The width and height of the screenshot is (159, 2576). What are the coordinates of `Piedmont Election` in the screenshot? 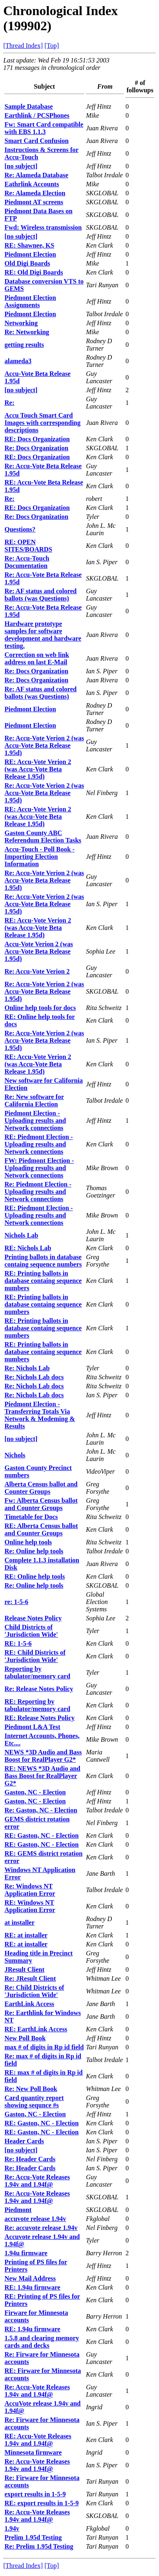 It's located at (30, 254).